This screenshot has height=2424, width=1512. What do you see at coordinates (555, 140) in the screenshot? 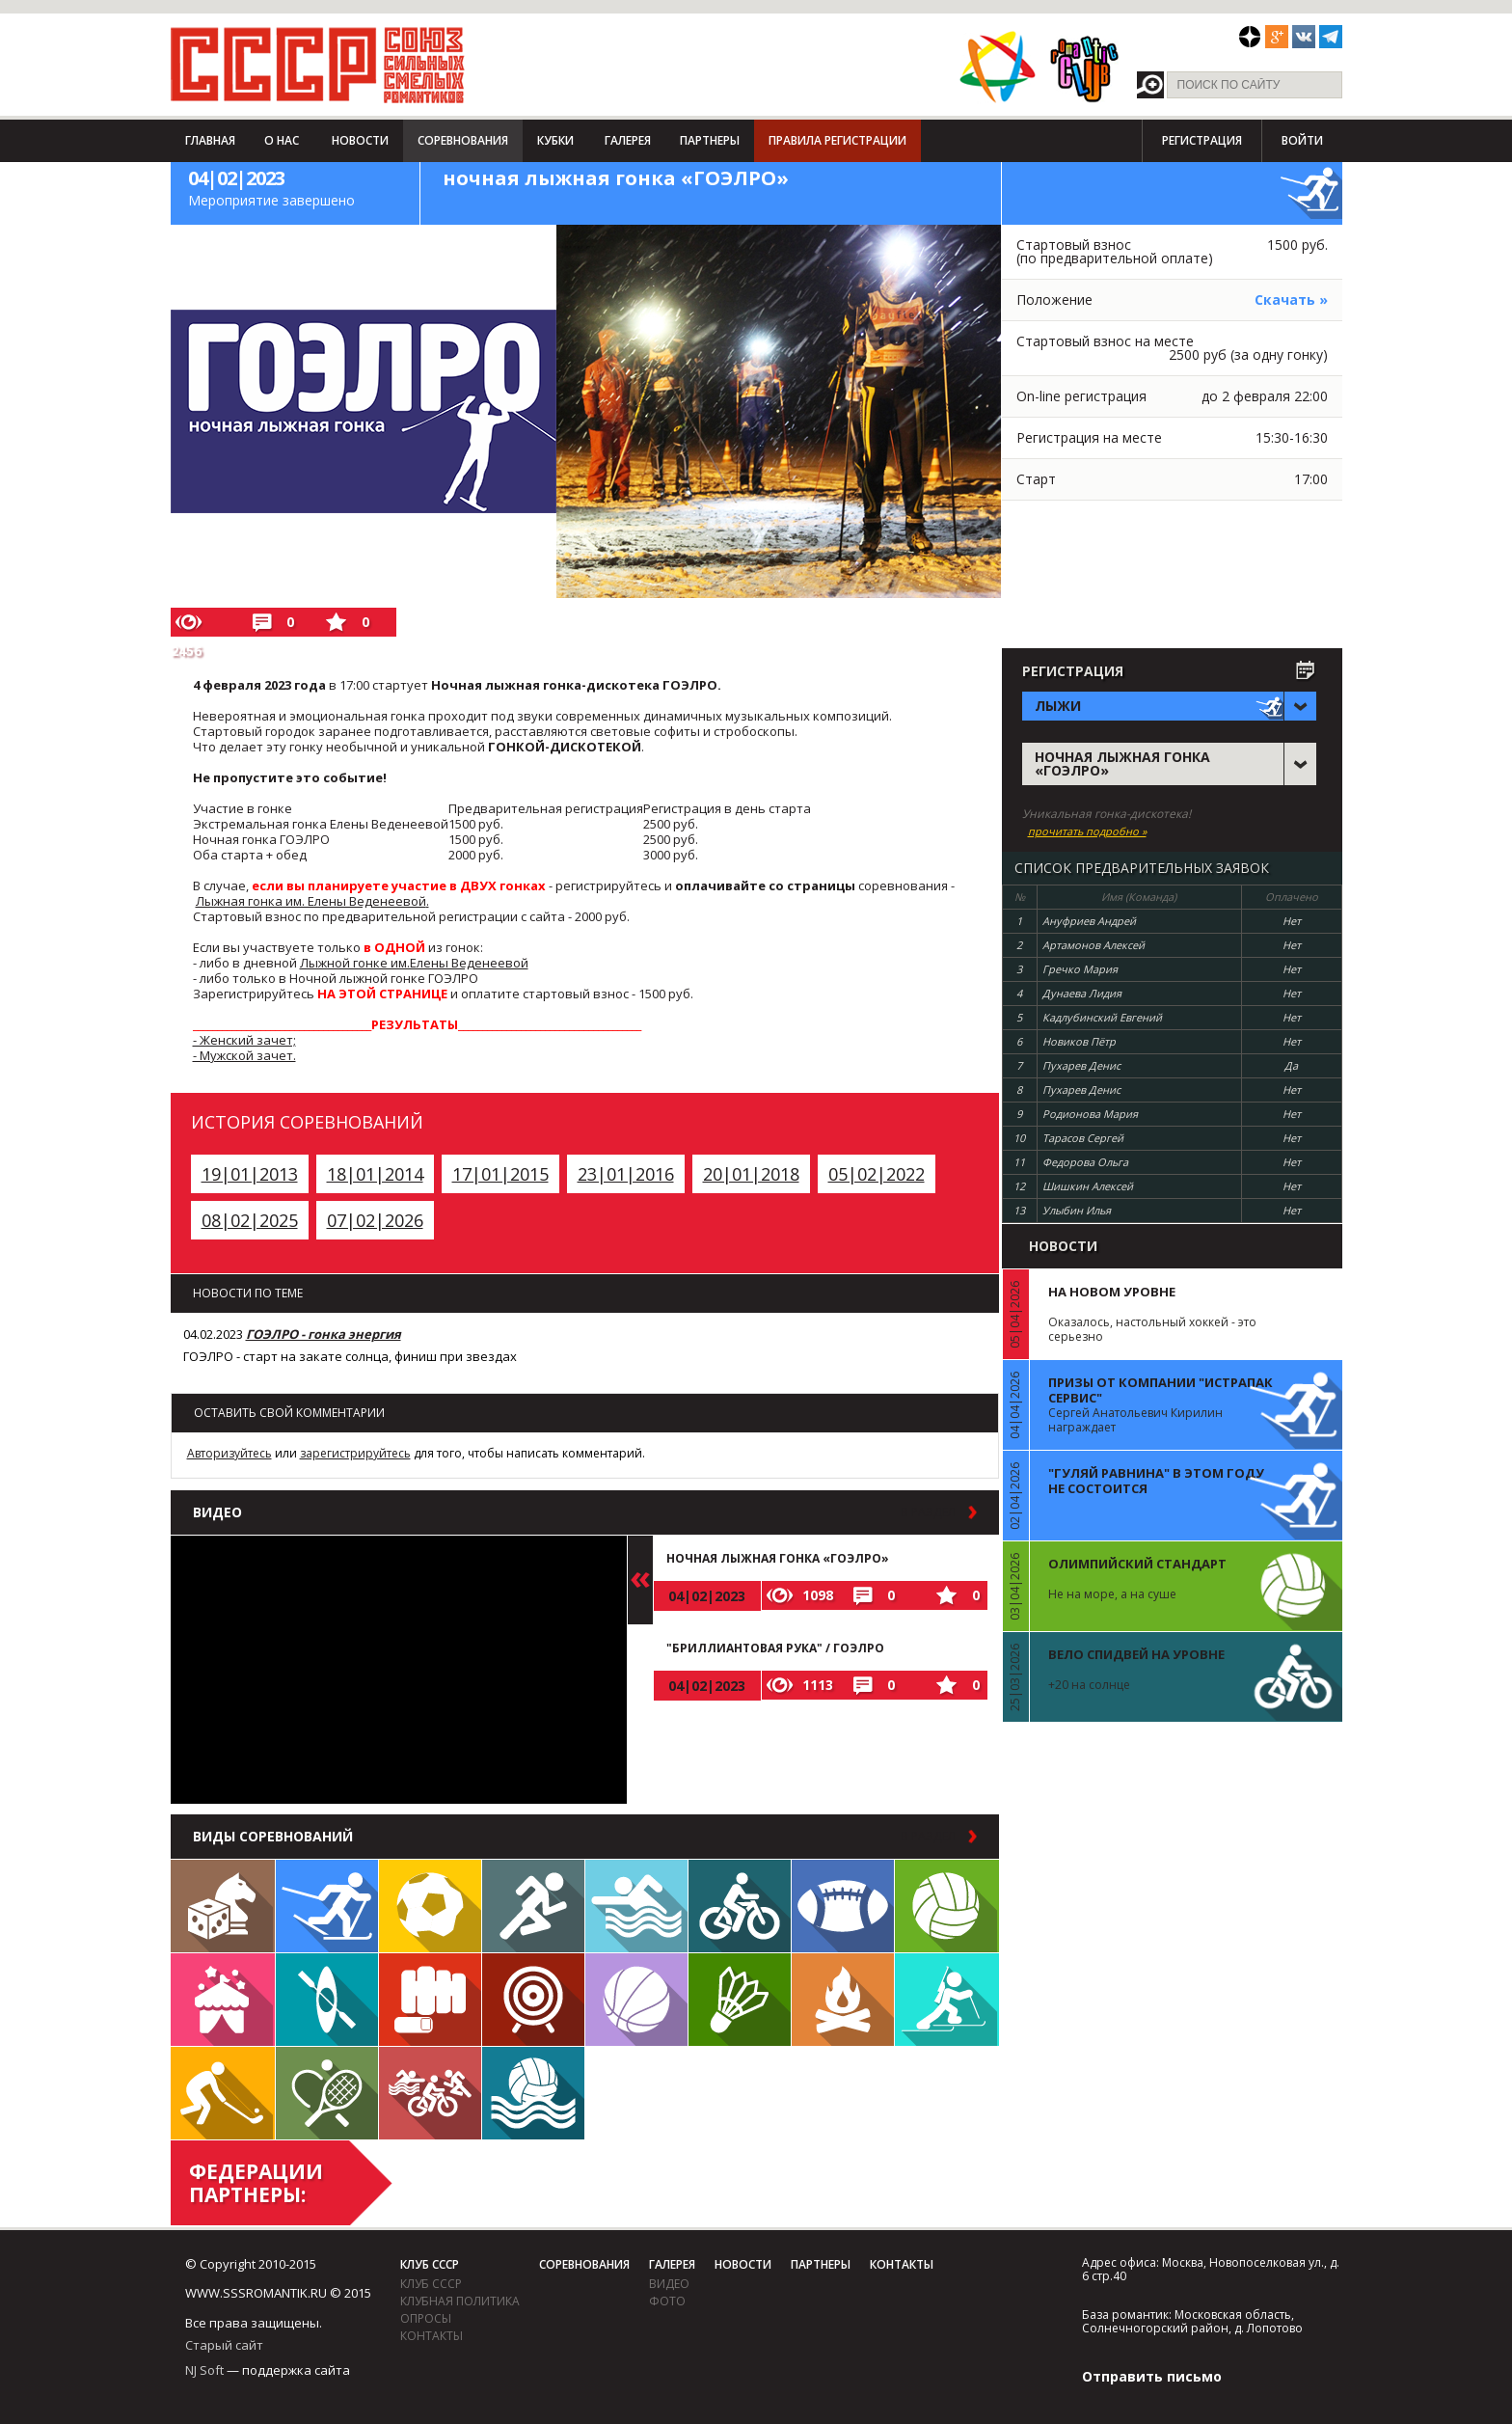
I see `Кубки` at bounding box center [555, 140].